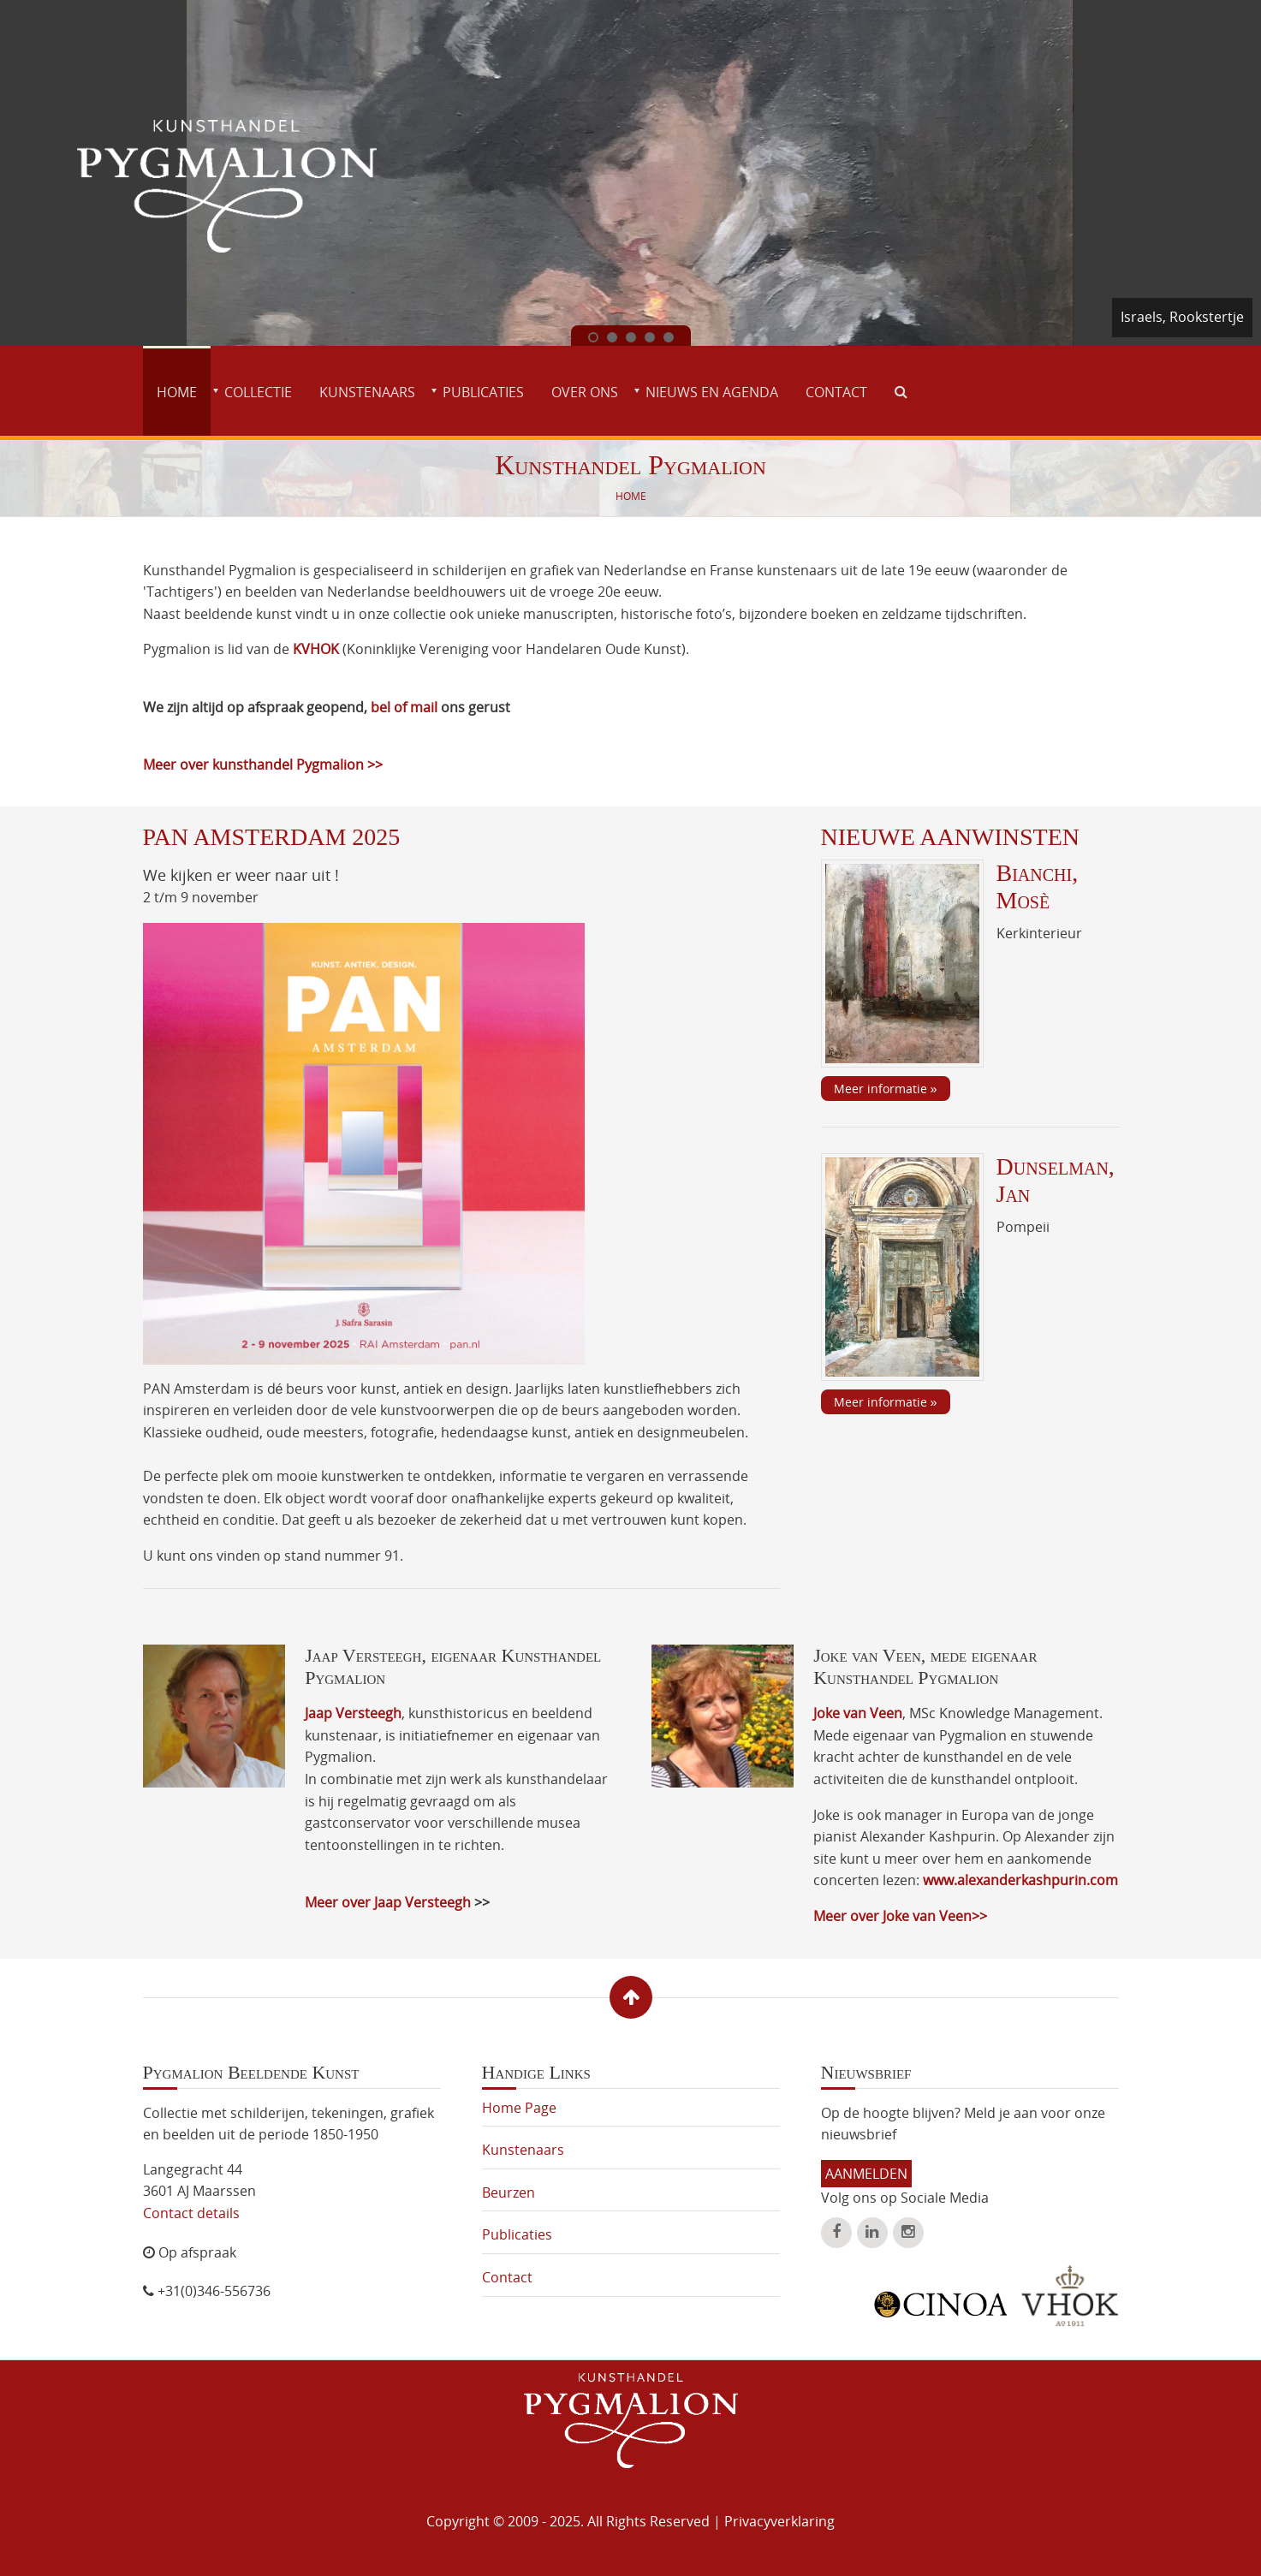 Image resolution: width=1261 pixels, height=2576 pixels. What do you see at coordinates (857, 1713) in the screenshot?
I see `Joke van Veen` at bounding box center [857, 1713].